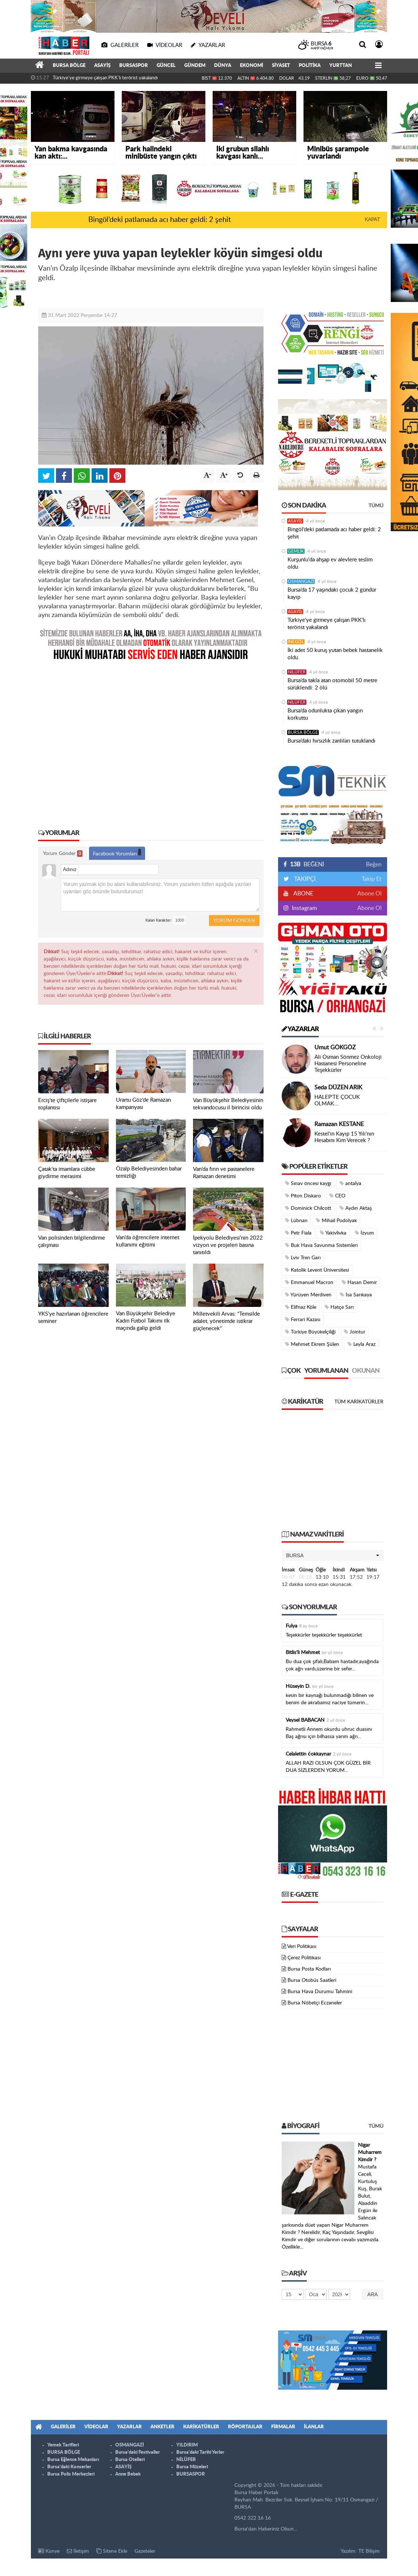 Image resolution: width=418 pixels, height=2576 pixels. Describe the element at coordinates (302, 894) in the screenshot. I see `ABONE` at that location.